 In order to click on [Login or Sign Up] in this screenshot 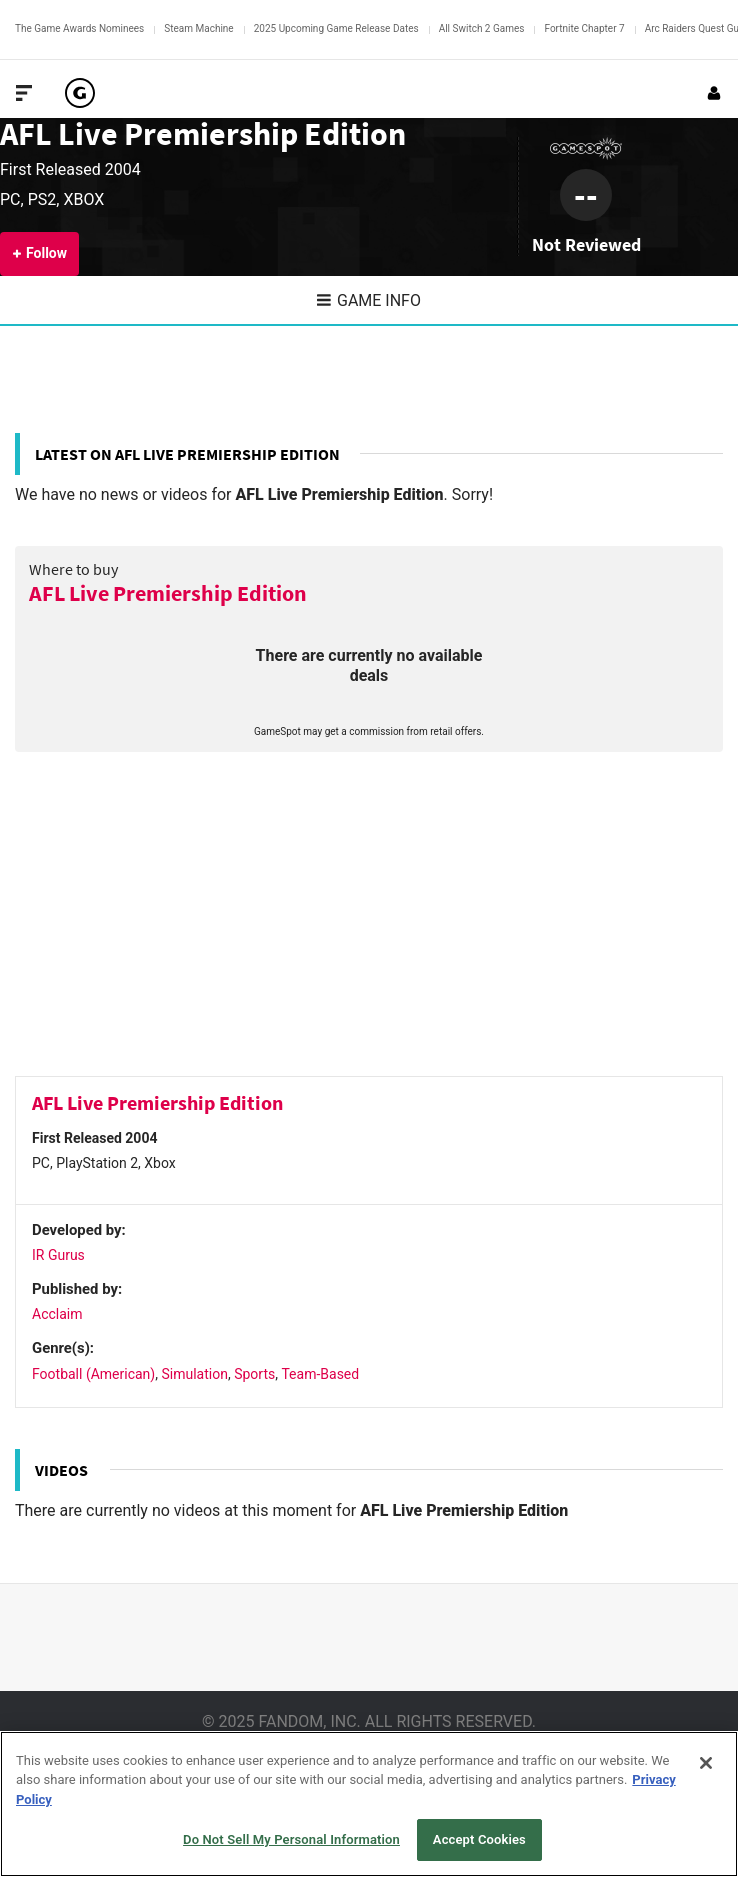, I will do `click(714, 93)`.